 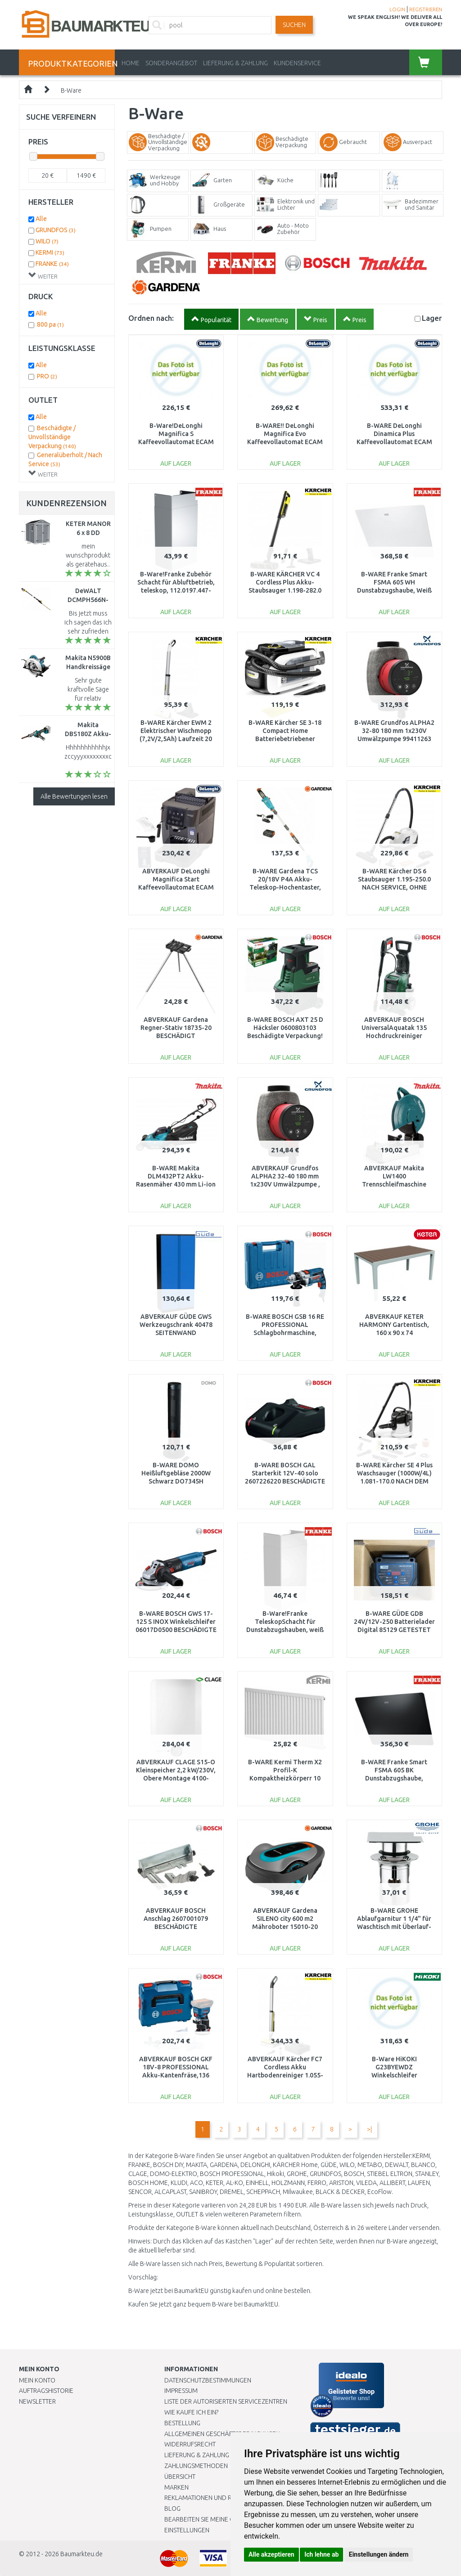 What do you see at coordinates (71, 90) in the screenshot?
I see `B-Ware` at bounding box center [71, 90].